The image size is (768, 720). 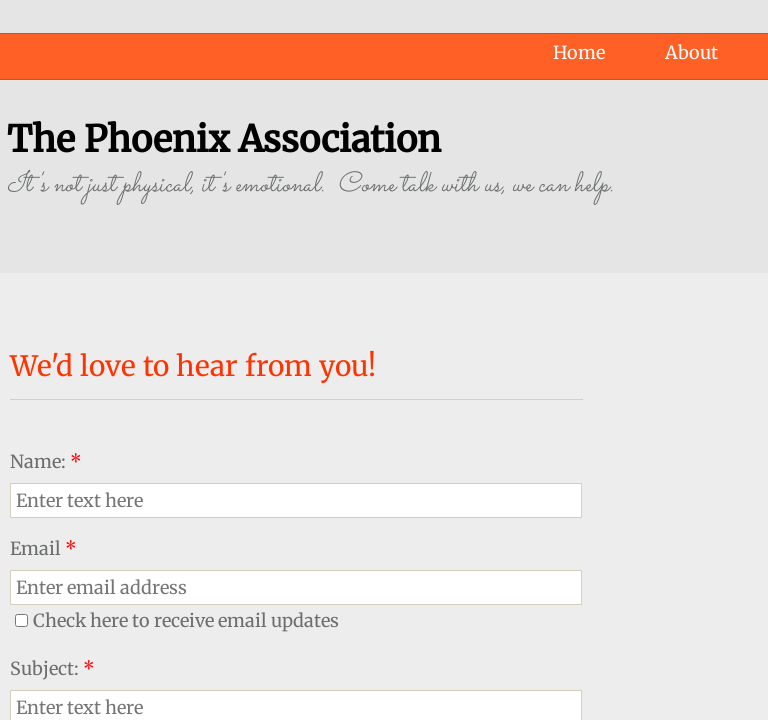 I want to click on Subject:, so click(x=52, y=668).